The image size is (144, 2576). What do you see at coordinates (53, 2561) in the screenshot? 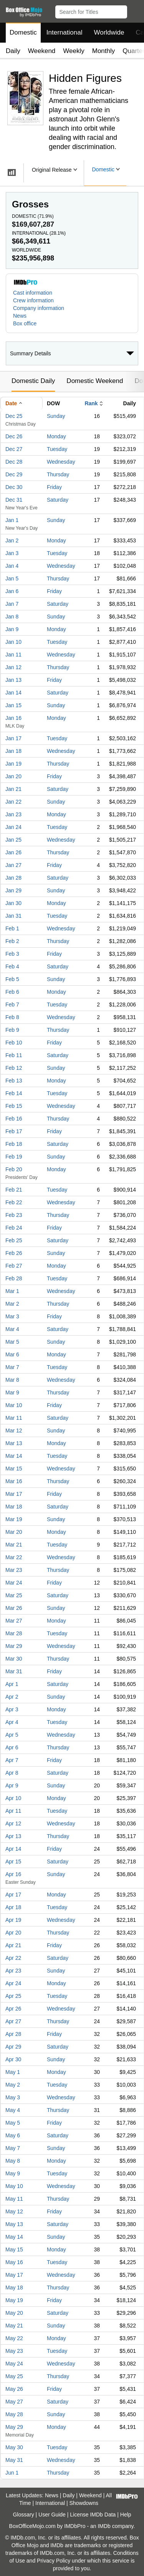
I see `Privacy Policy` at bounding box center [53, 2561].